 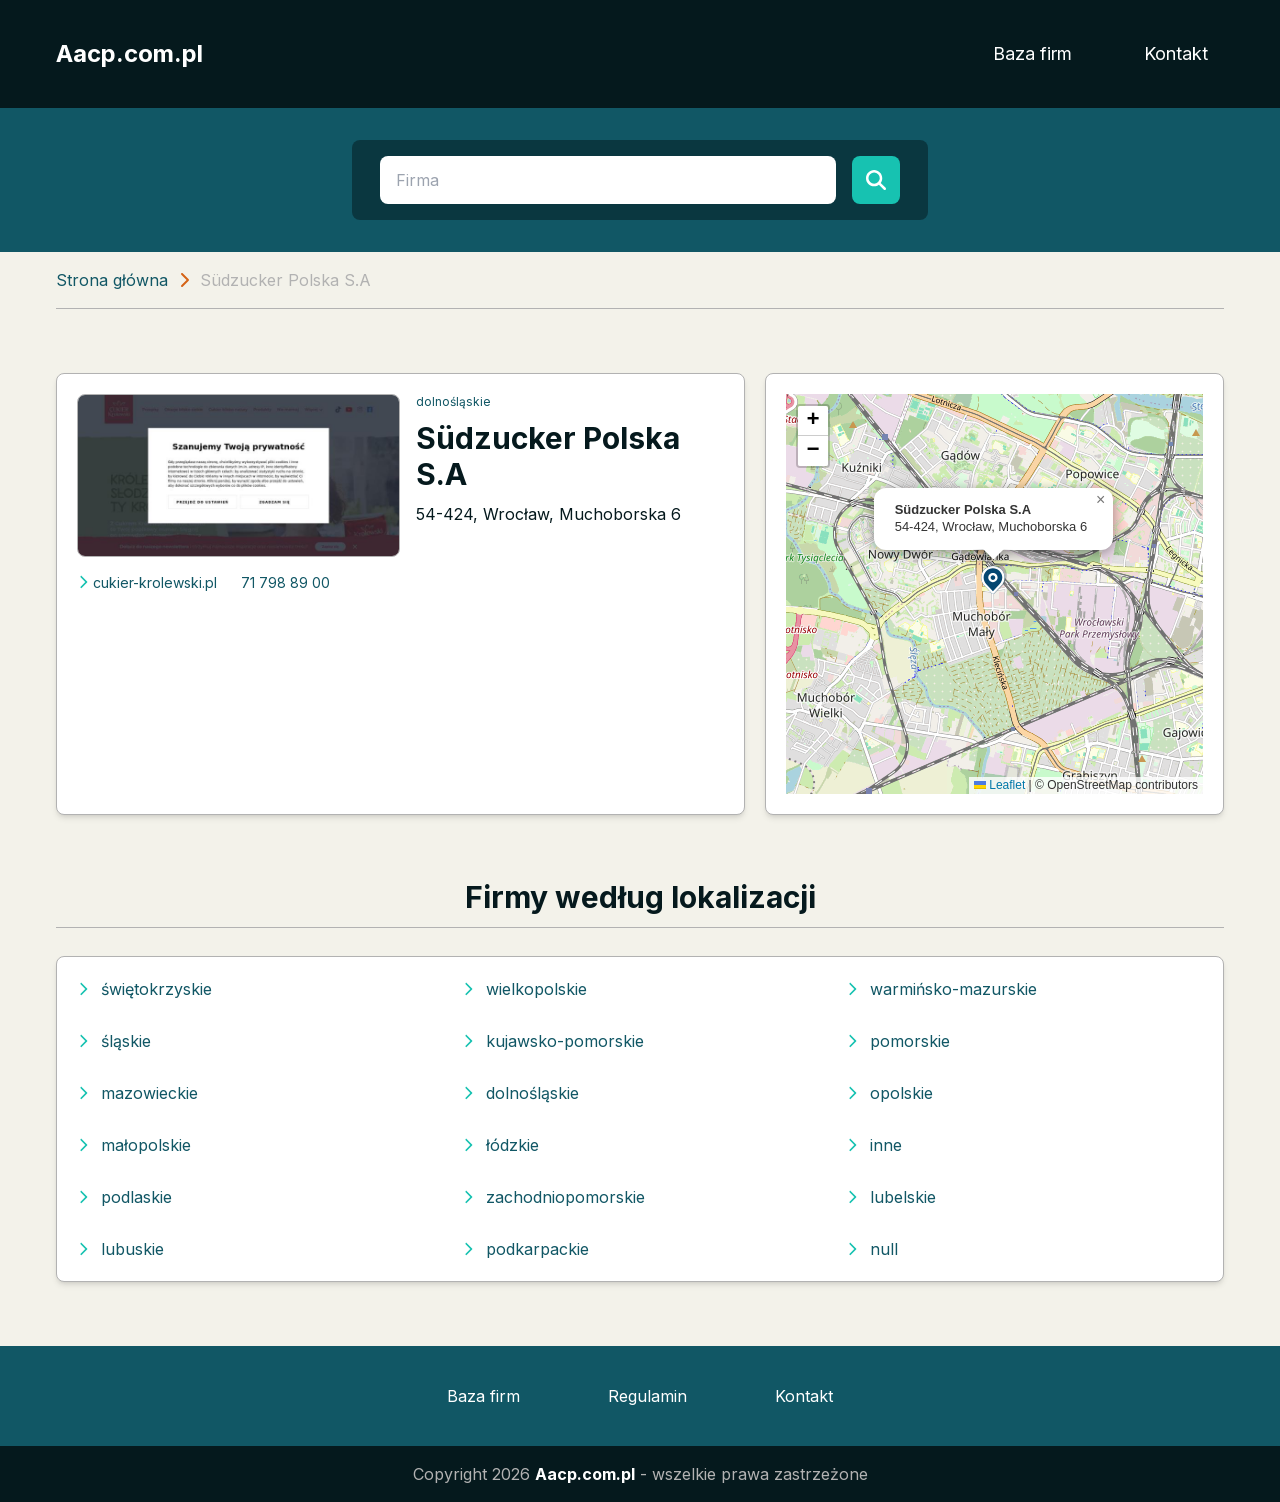 I want to click on 71 798 89 00, so click(x=285, y=582).